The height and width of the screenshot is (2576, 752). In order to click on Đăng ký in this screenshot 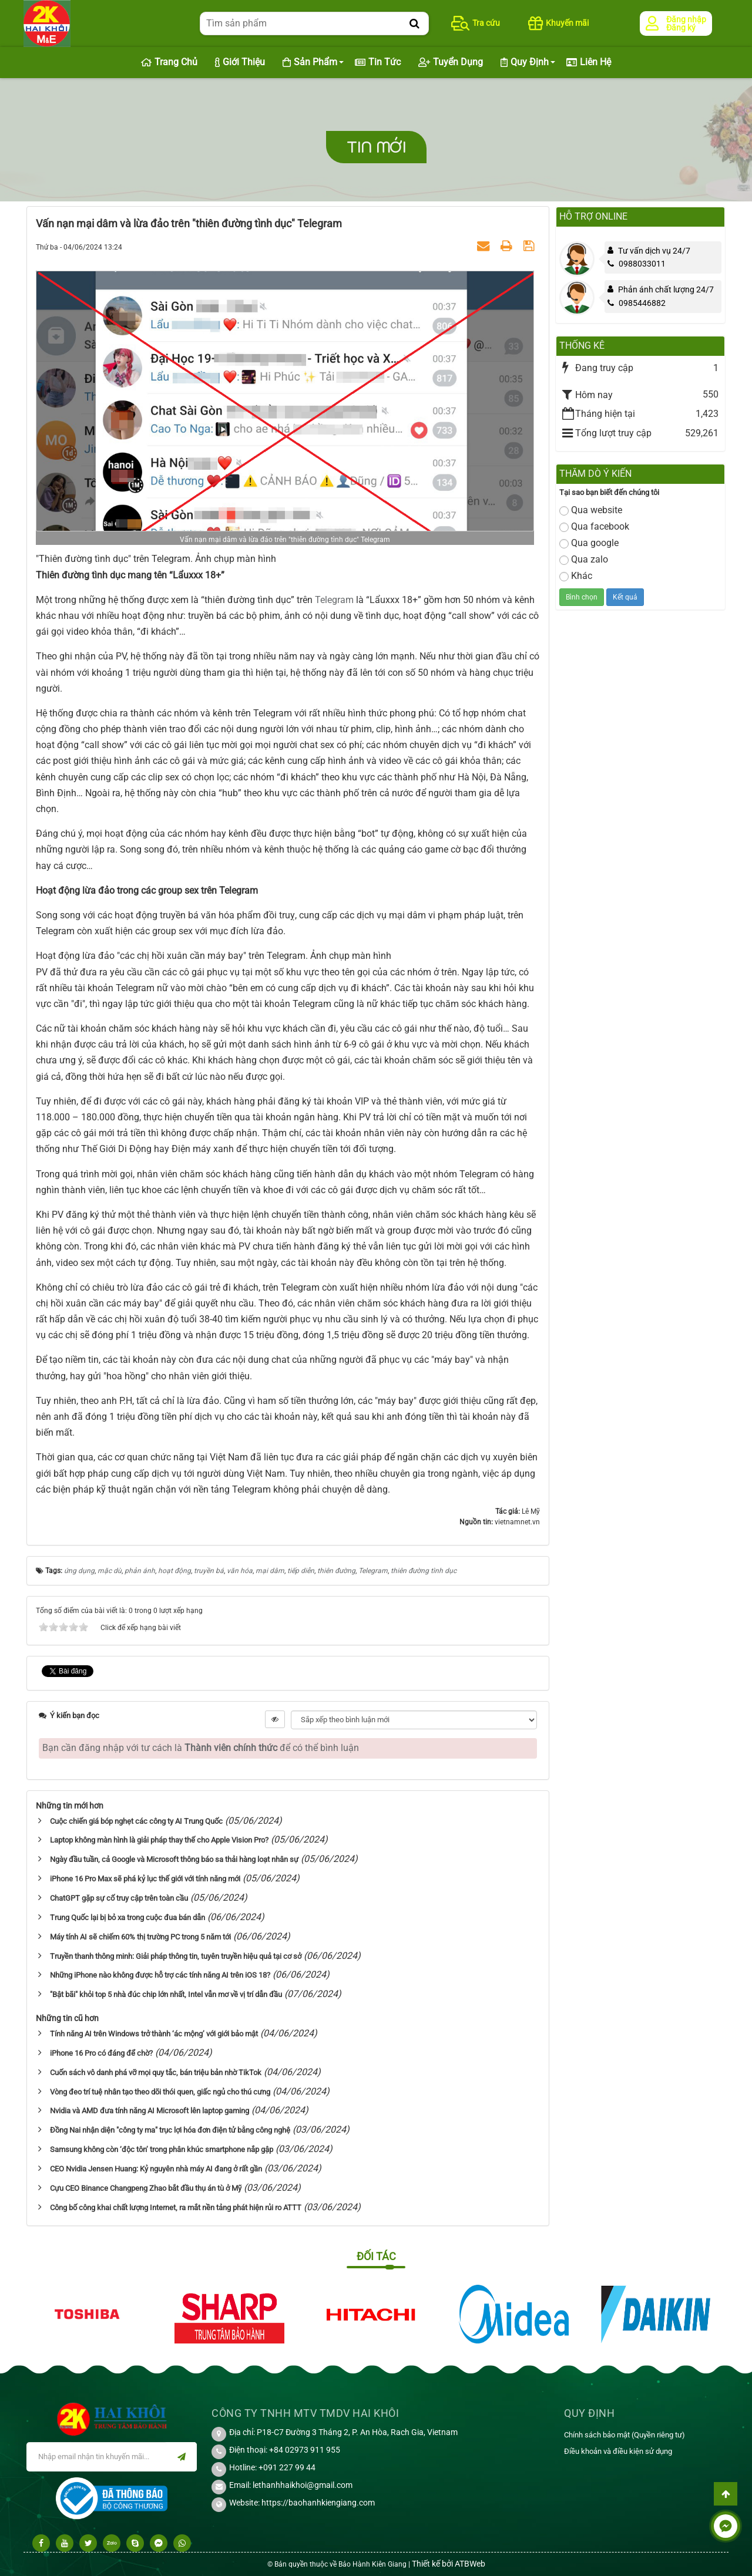, I will do `click(681, 27)`.